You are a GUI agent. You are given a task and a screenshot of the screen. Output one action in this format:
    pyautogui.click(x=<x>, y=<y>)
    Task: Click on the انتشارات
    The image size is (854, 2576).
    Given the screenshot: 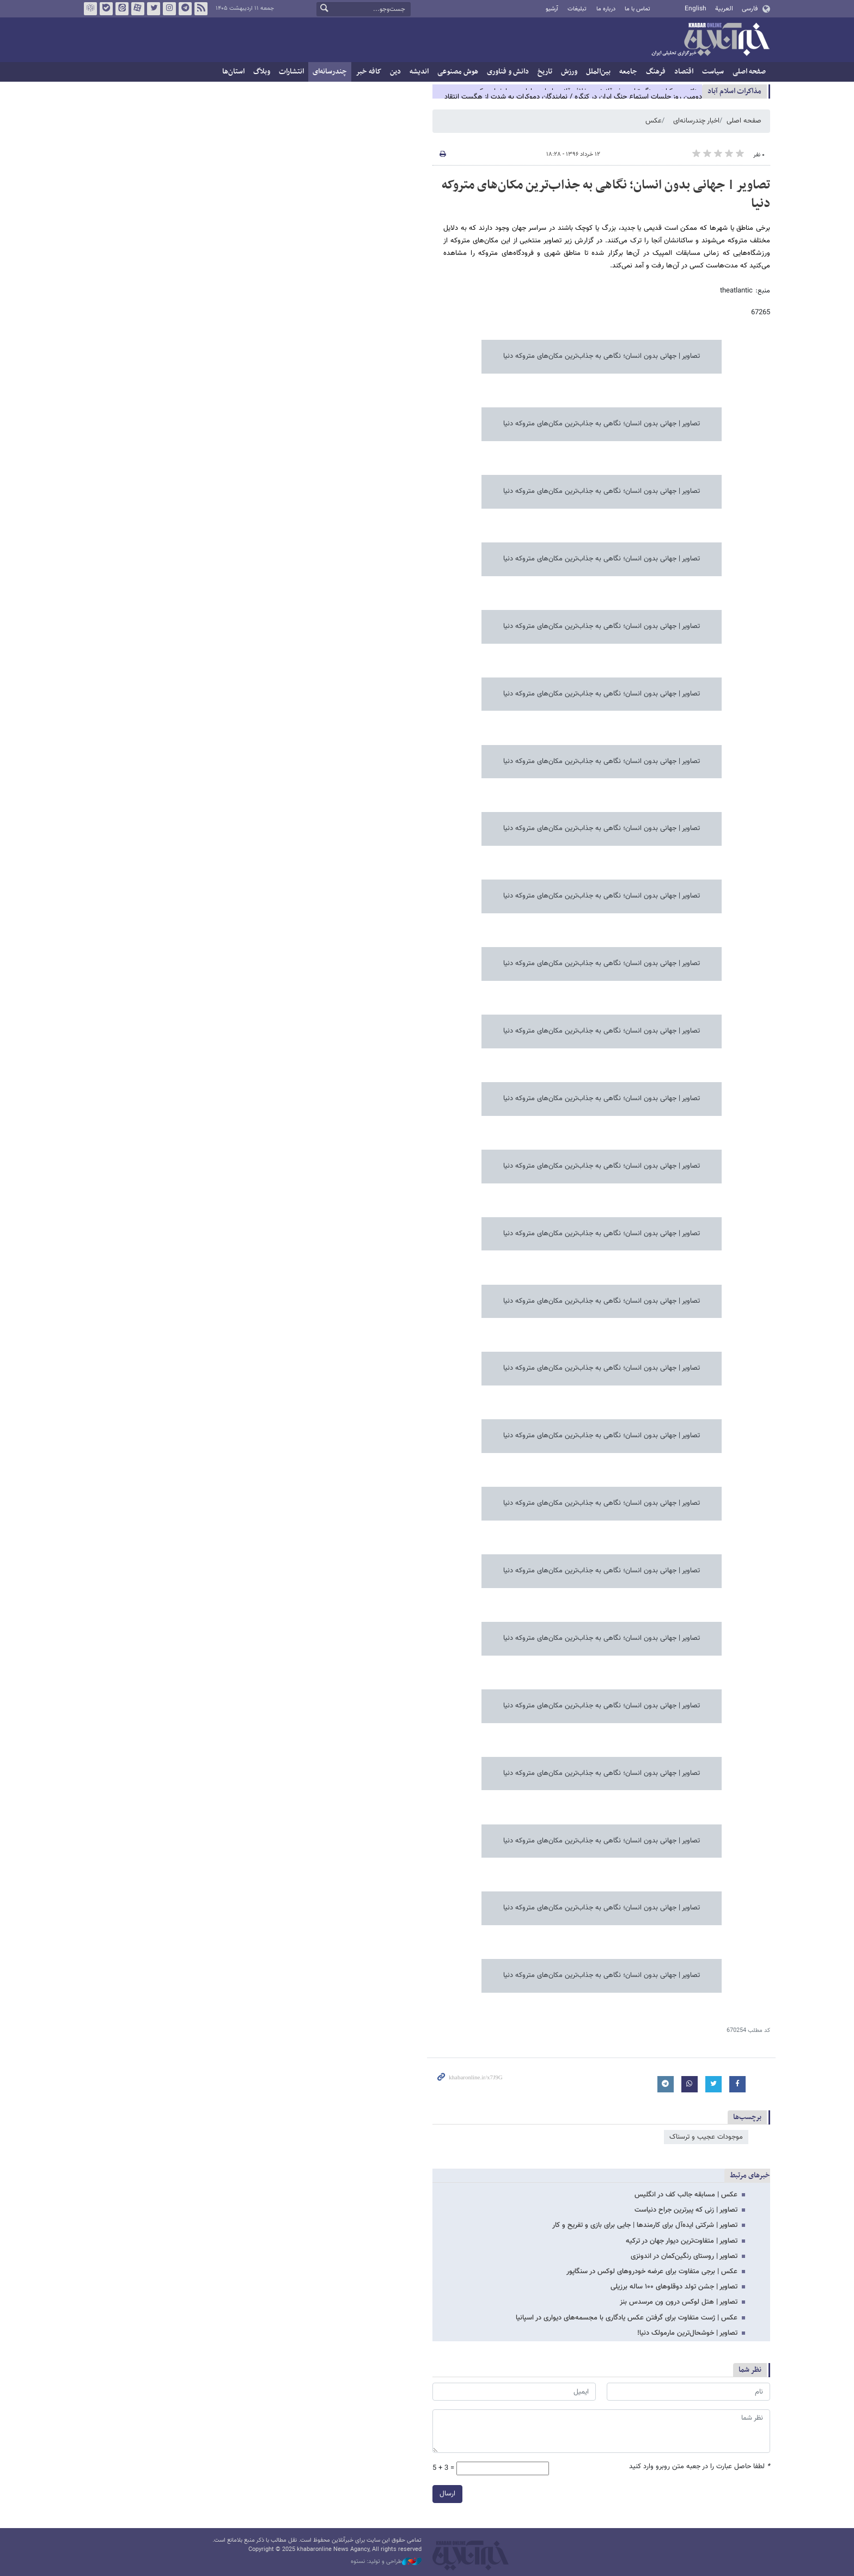 What is the action you would take?
    pyautogui.click(x=291, y=71)
    